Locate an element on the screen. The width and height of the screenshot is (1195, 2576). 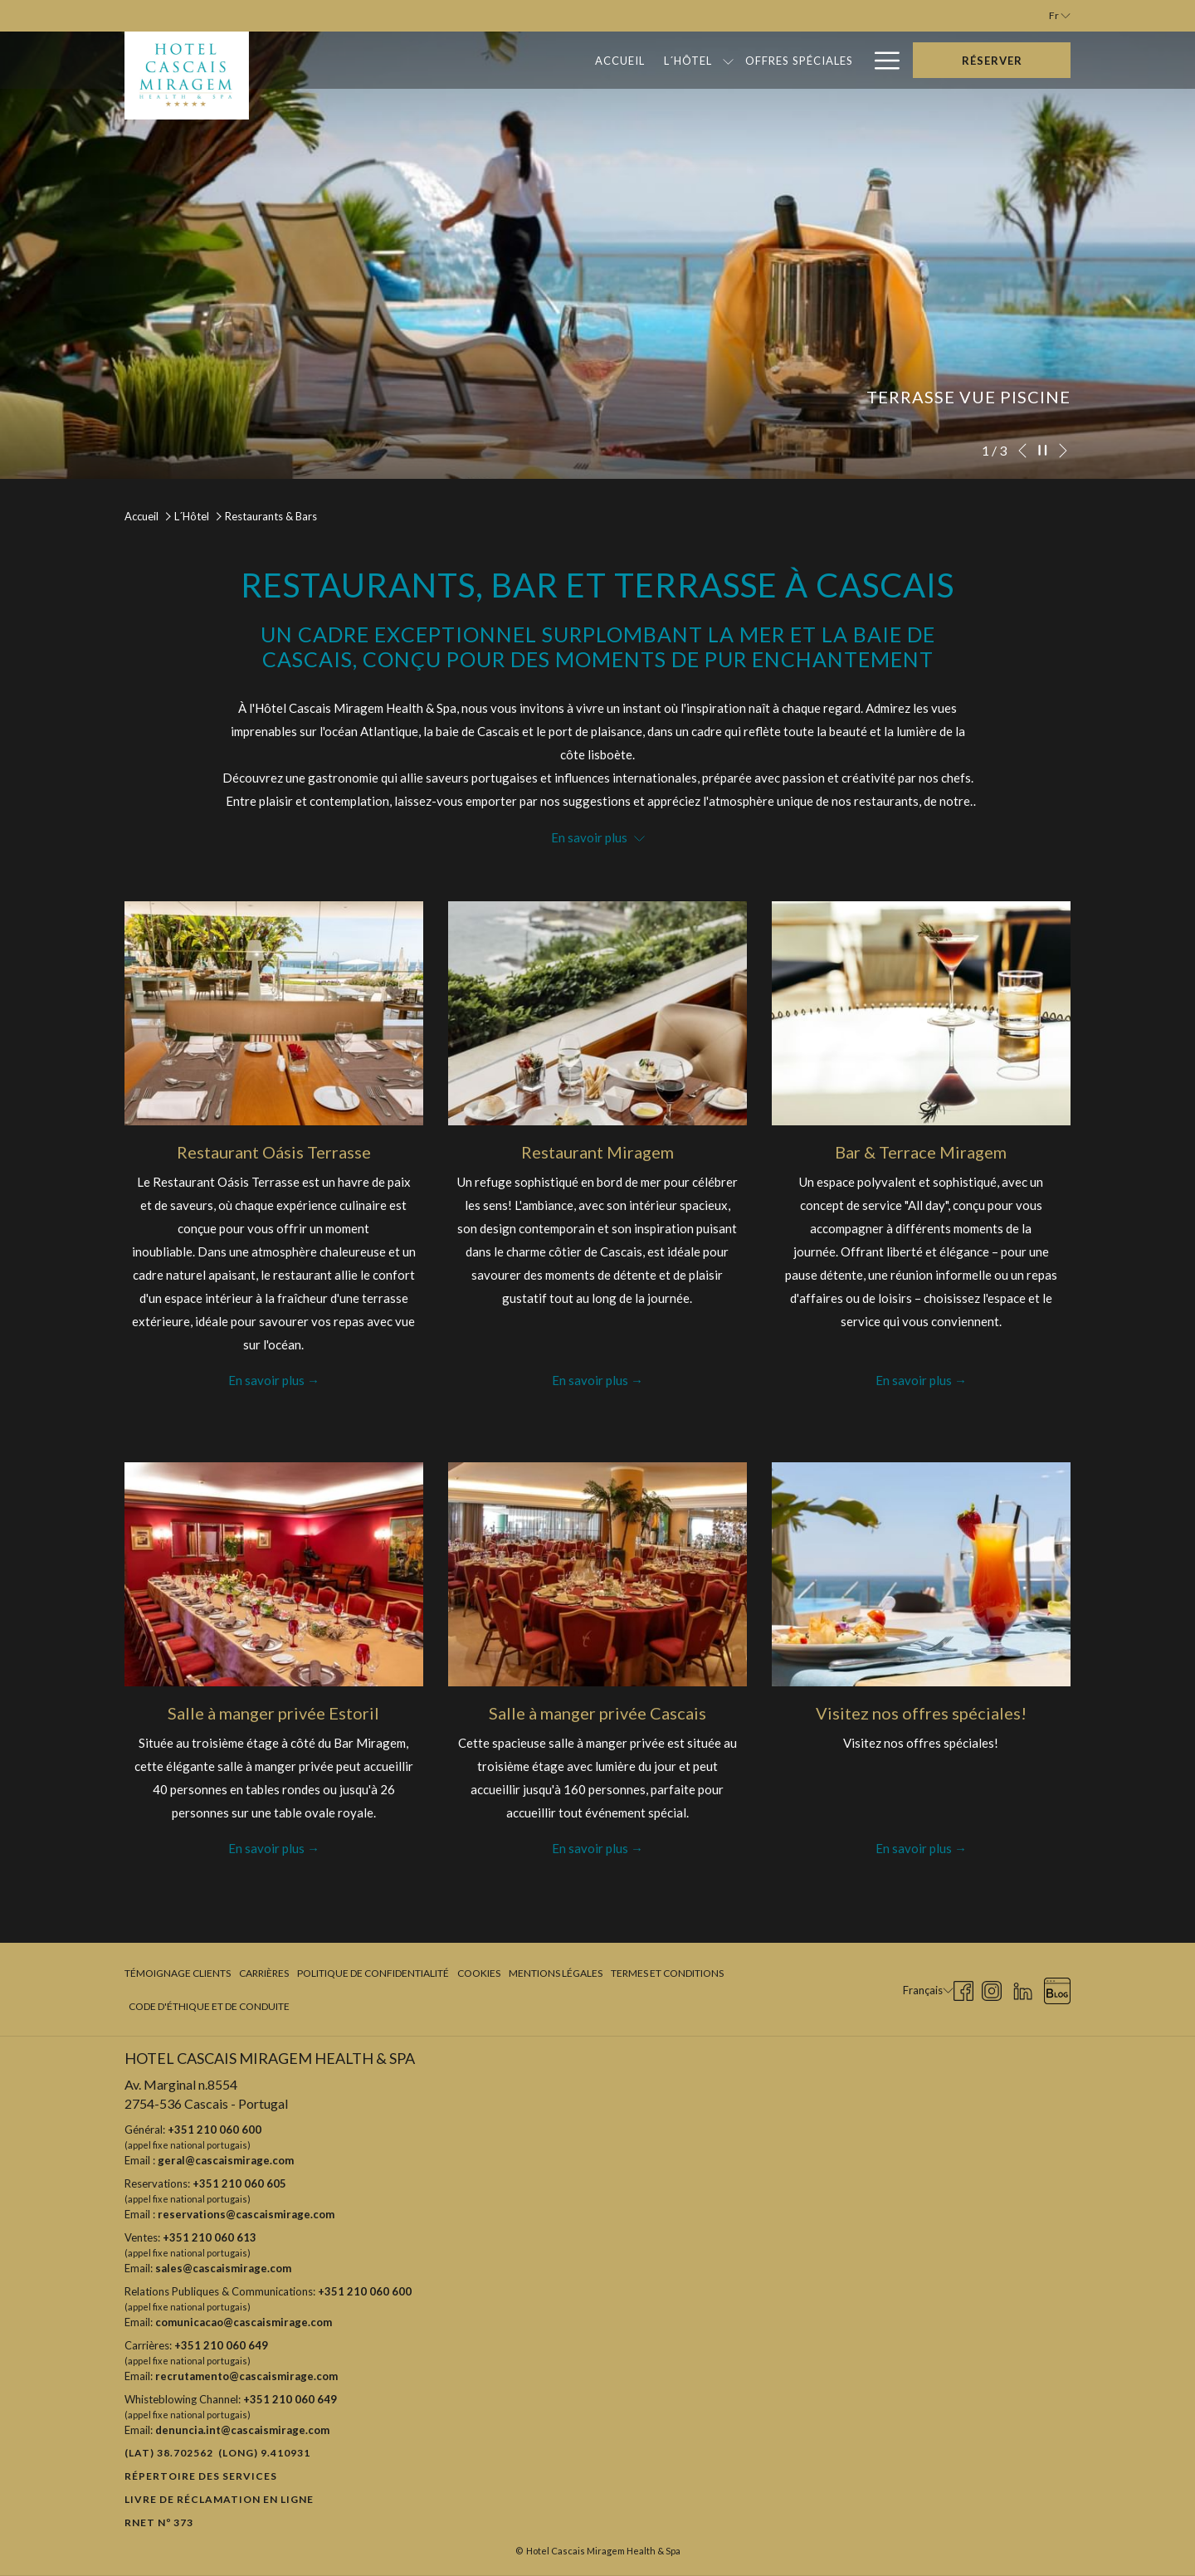
Restaurant Miragem is located at coordinates (597, 1152).